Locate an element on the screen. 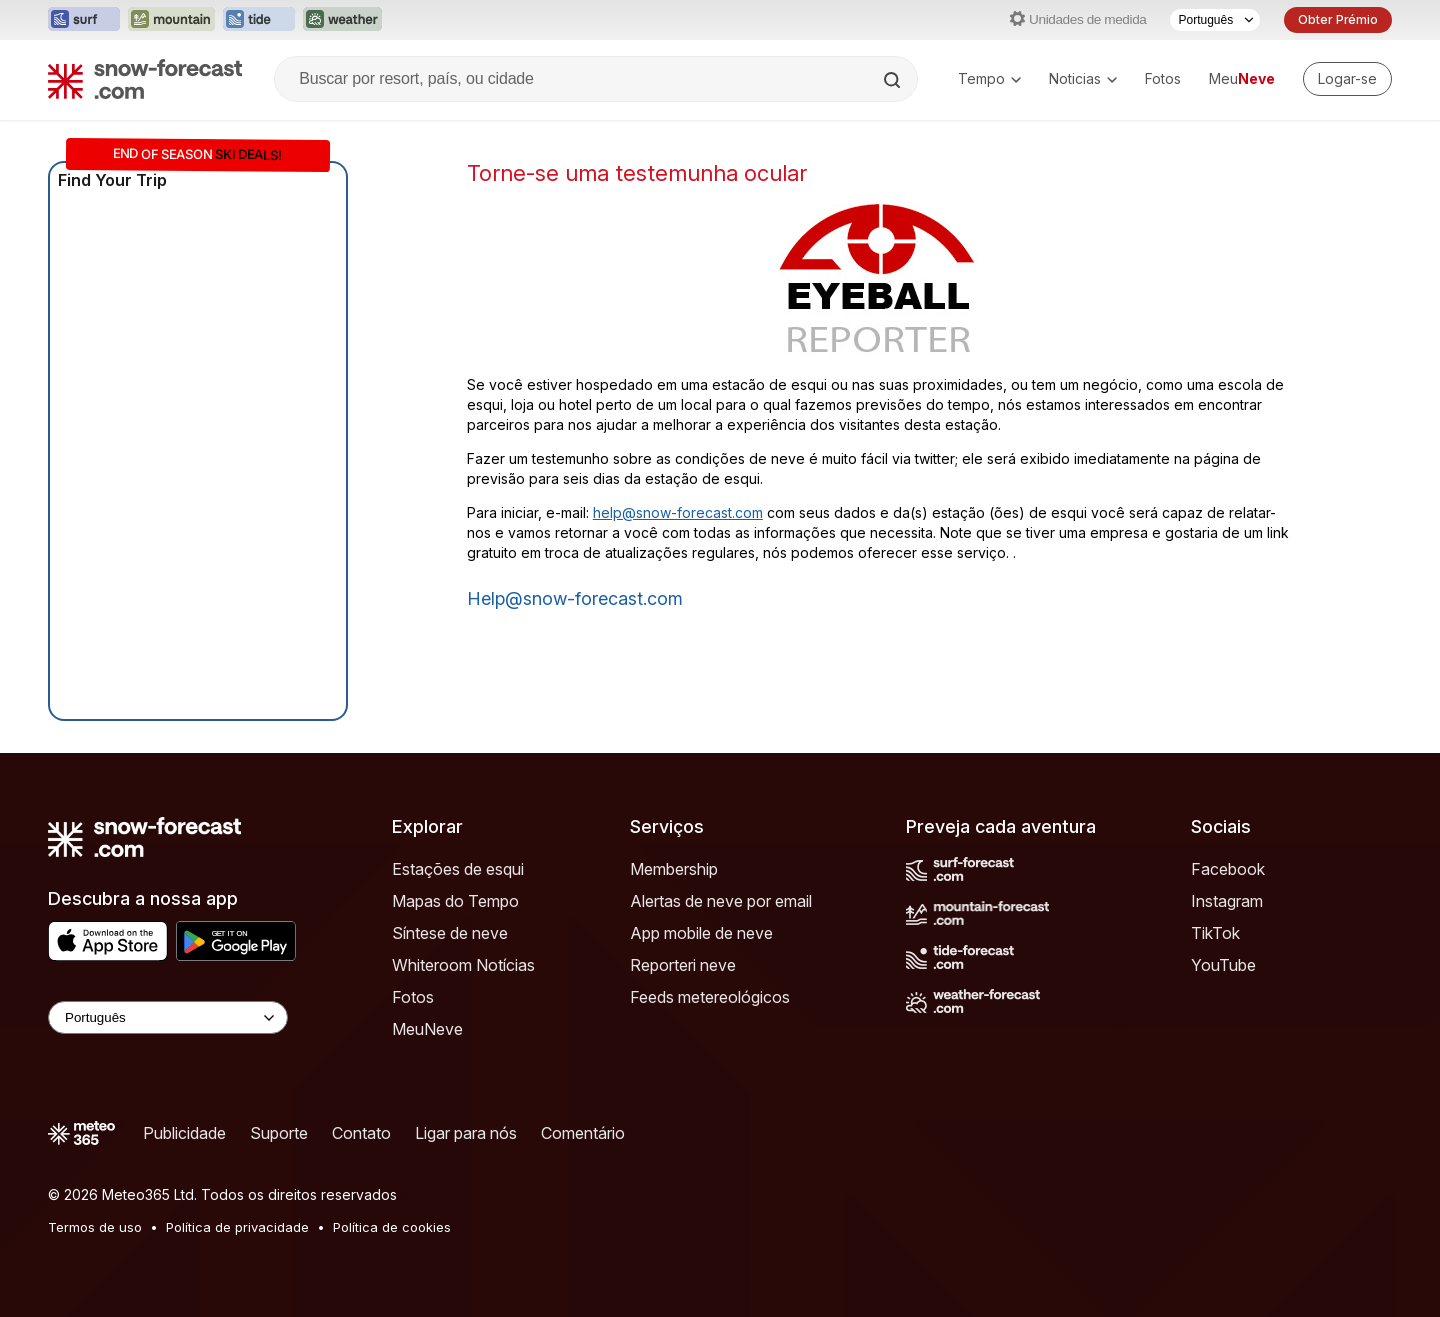 This screenshot has height=1317, width=1440. [Abrir o site web Tide-Forecast em uma nova aba] is located at coordinates (259, 20).